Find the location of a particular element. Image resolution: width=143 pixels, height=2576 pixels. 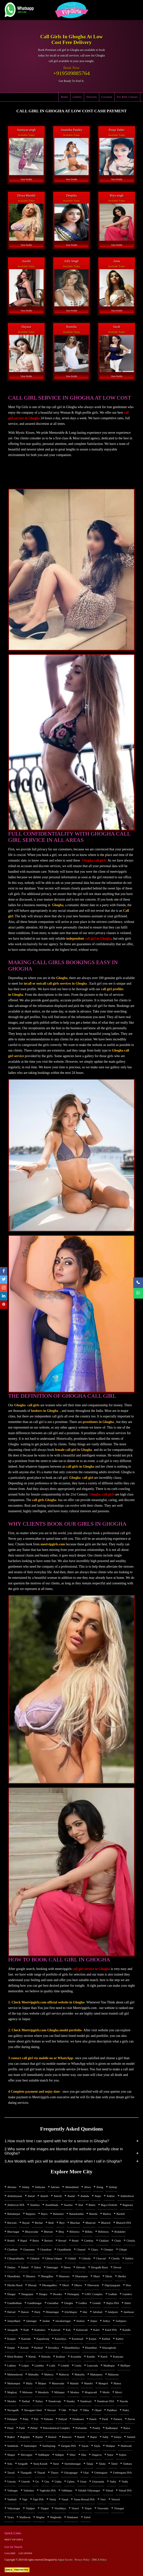

Harij is located at coordinates (37, 2312).